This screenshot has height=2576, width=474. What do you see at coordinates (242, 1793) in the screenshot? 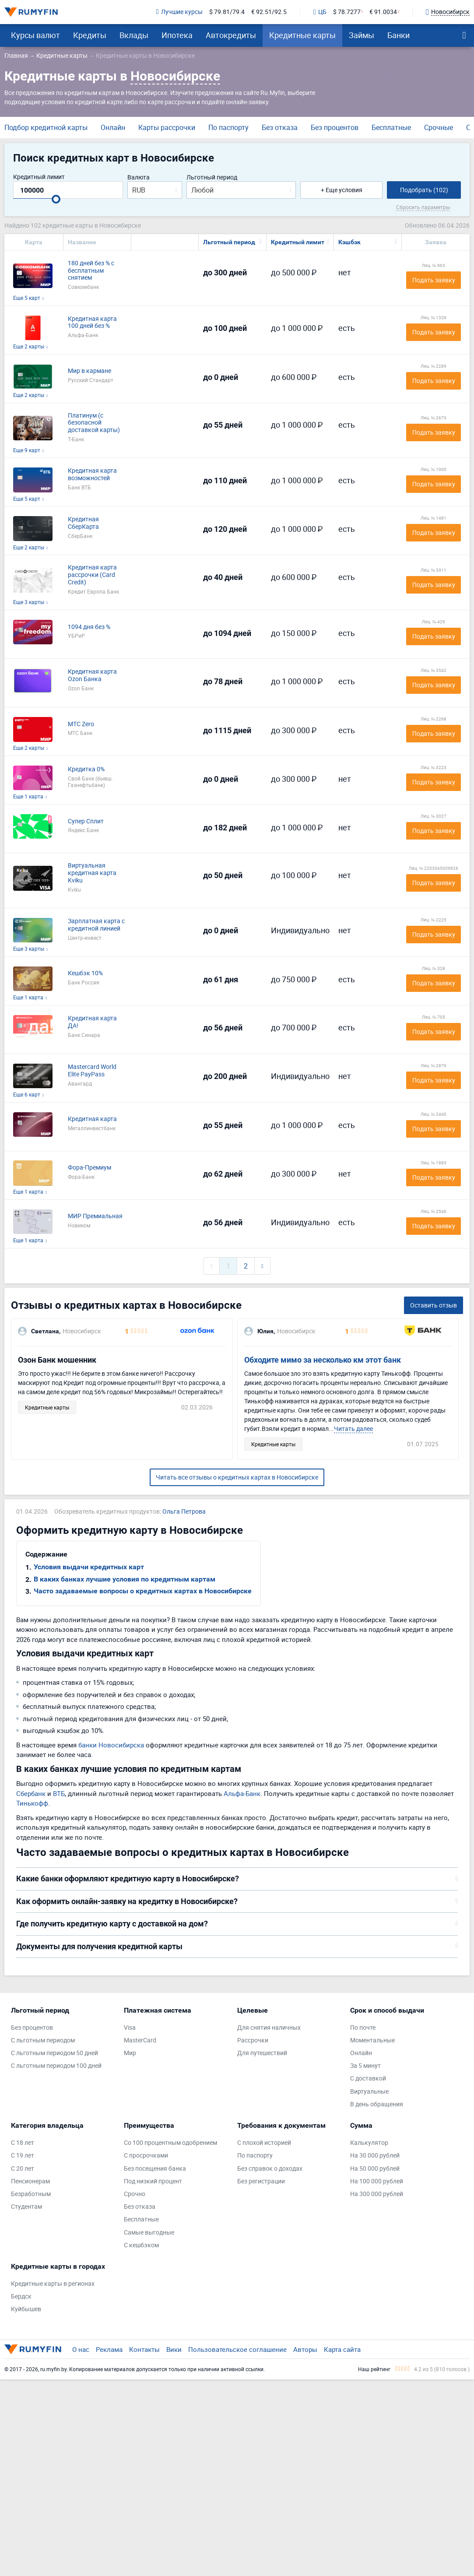
I see `Альфа-Банк` at bounding box center [242, 1793].